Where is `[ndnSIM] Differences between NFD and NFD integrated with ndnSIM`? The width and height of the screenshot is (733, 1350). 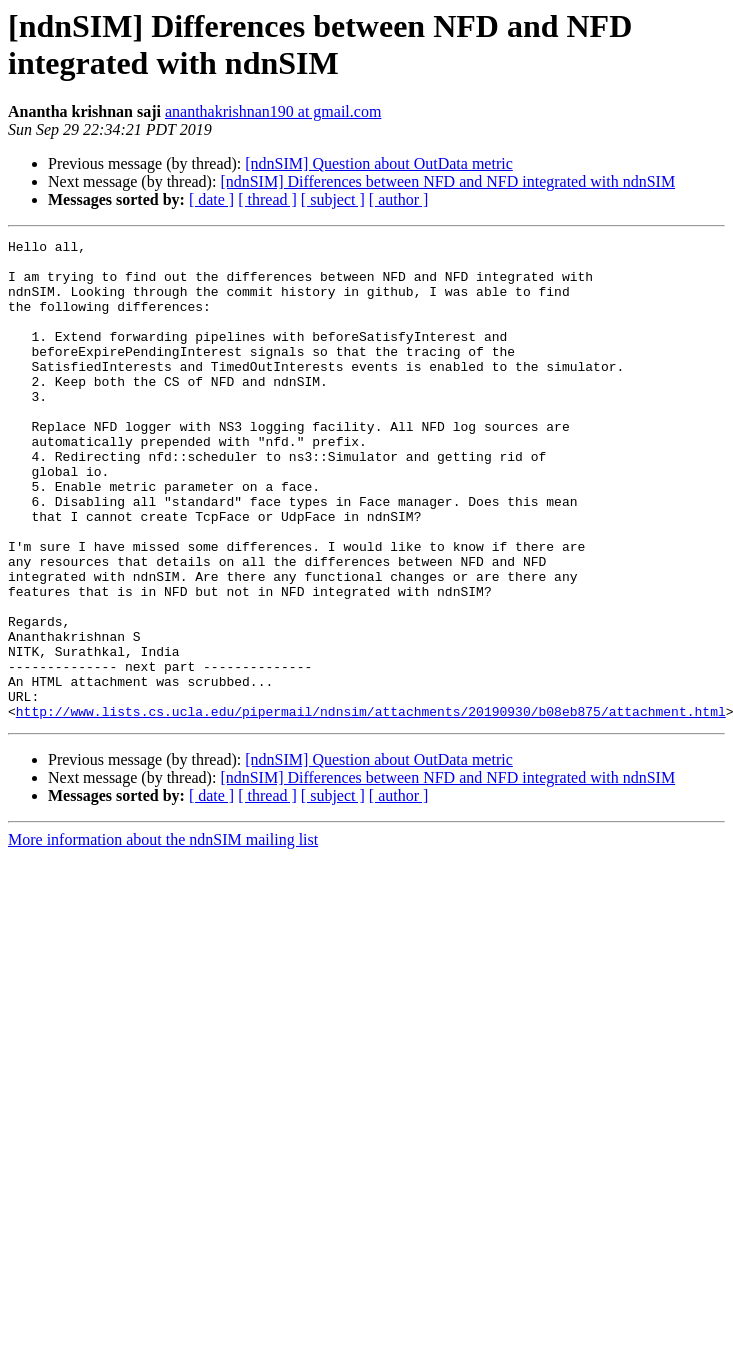
[ndnSIM] Differences between NFD and NFD integrated with ndnSIM is located at coordinates (447, 181).